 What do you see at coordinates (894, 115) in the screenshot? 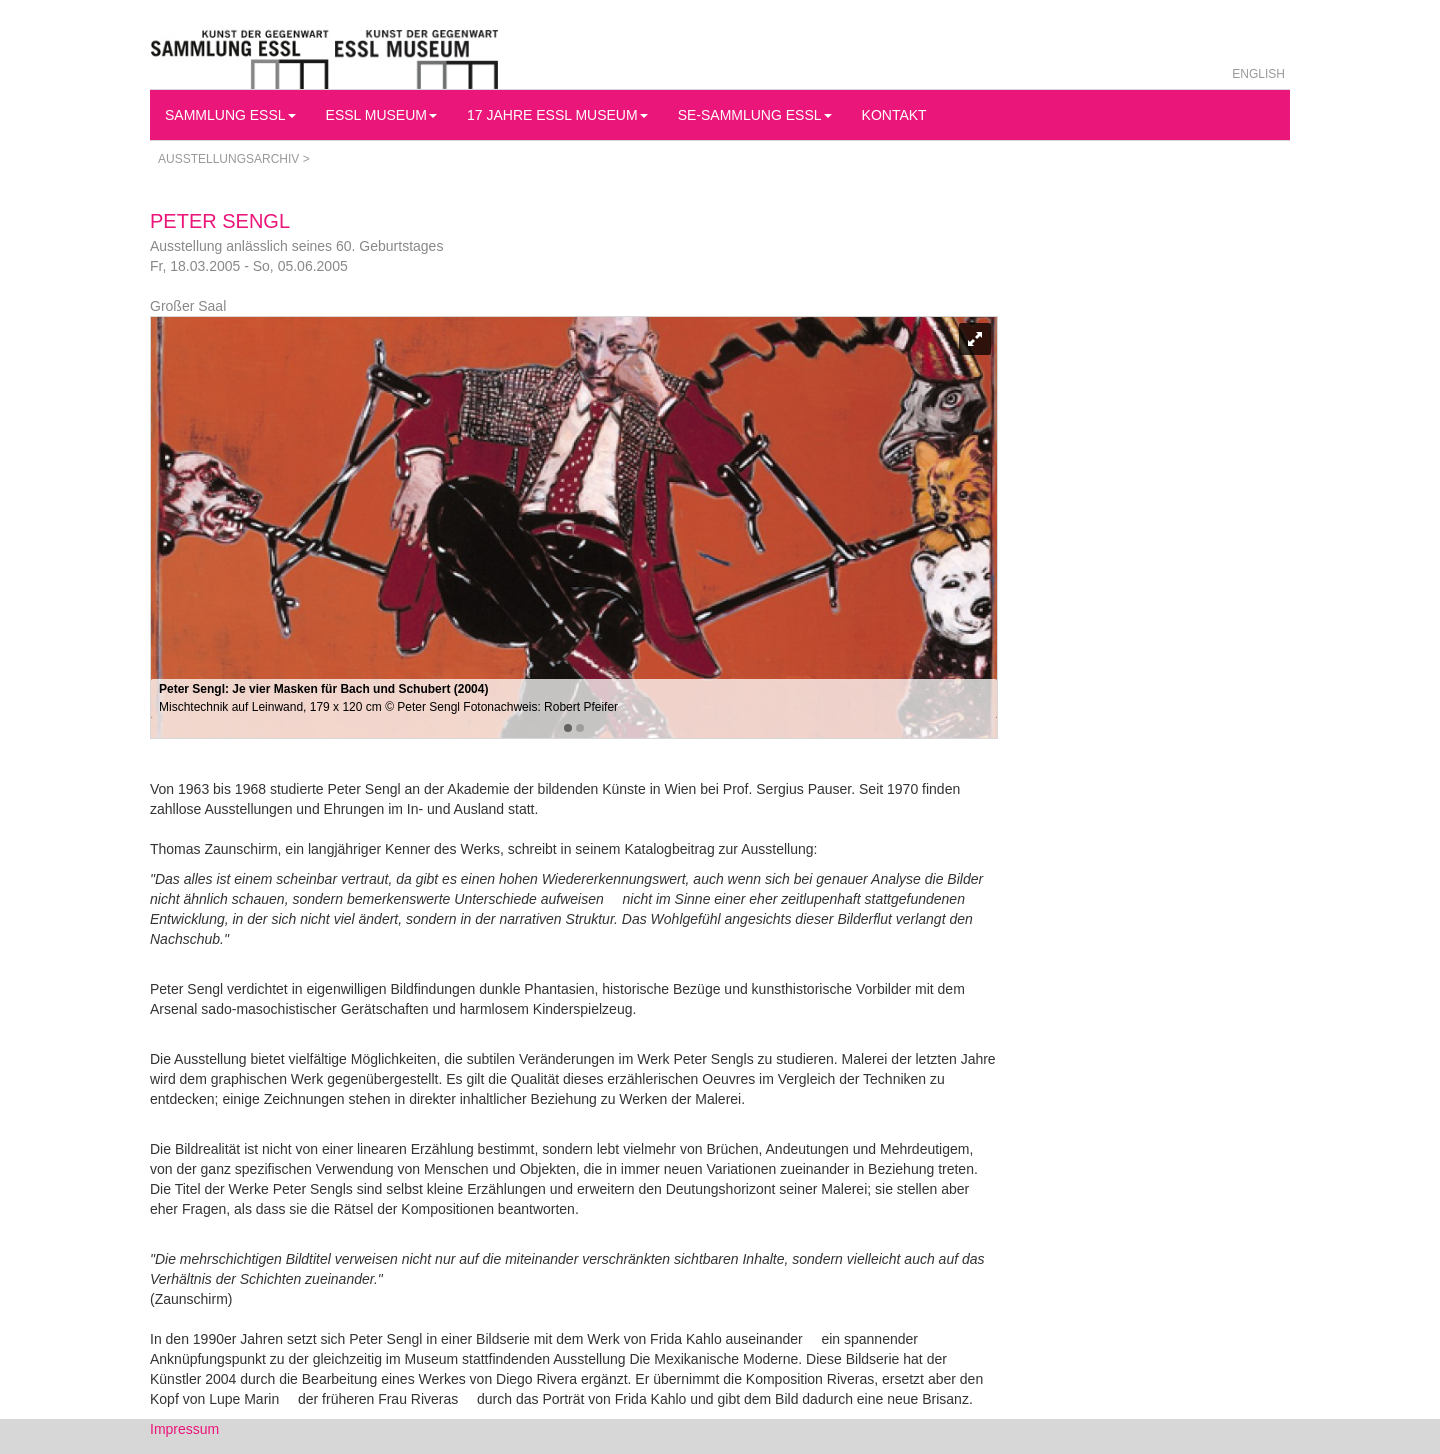
I see `Kontakt` at bounding box center [894, 115].